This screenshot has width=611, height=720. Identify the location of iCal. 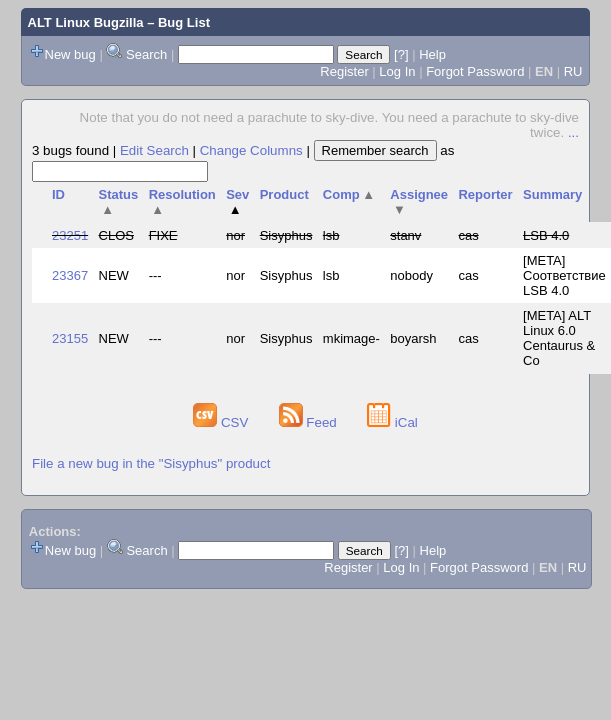
(392, 422).